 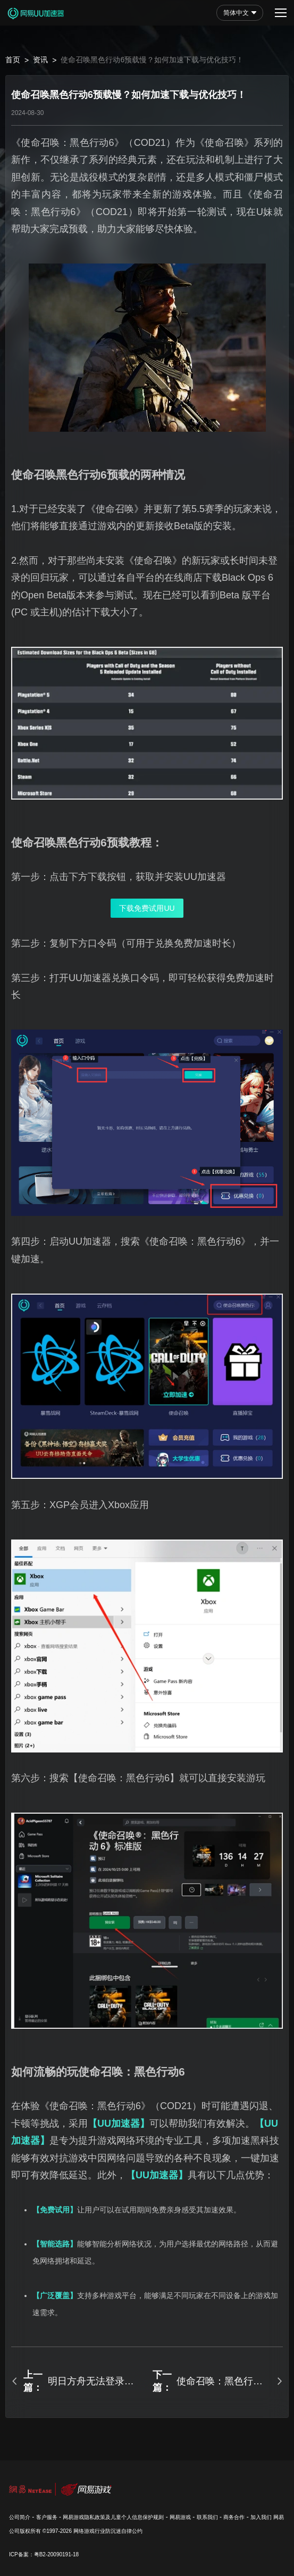 What do you see at coordinates (180, 2517) in the screenshot?
I see `网易游戏` at bounding box center [180, 2517].